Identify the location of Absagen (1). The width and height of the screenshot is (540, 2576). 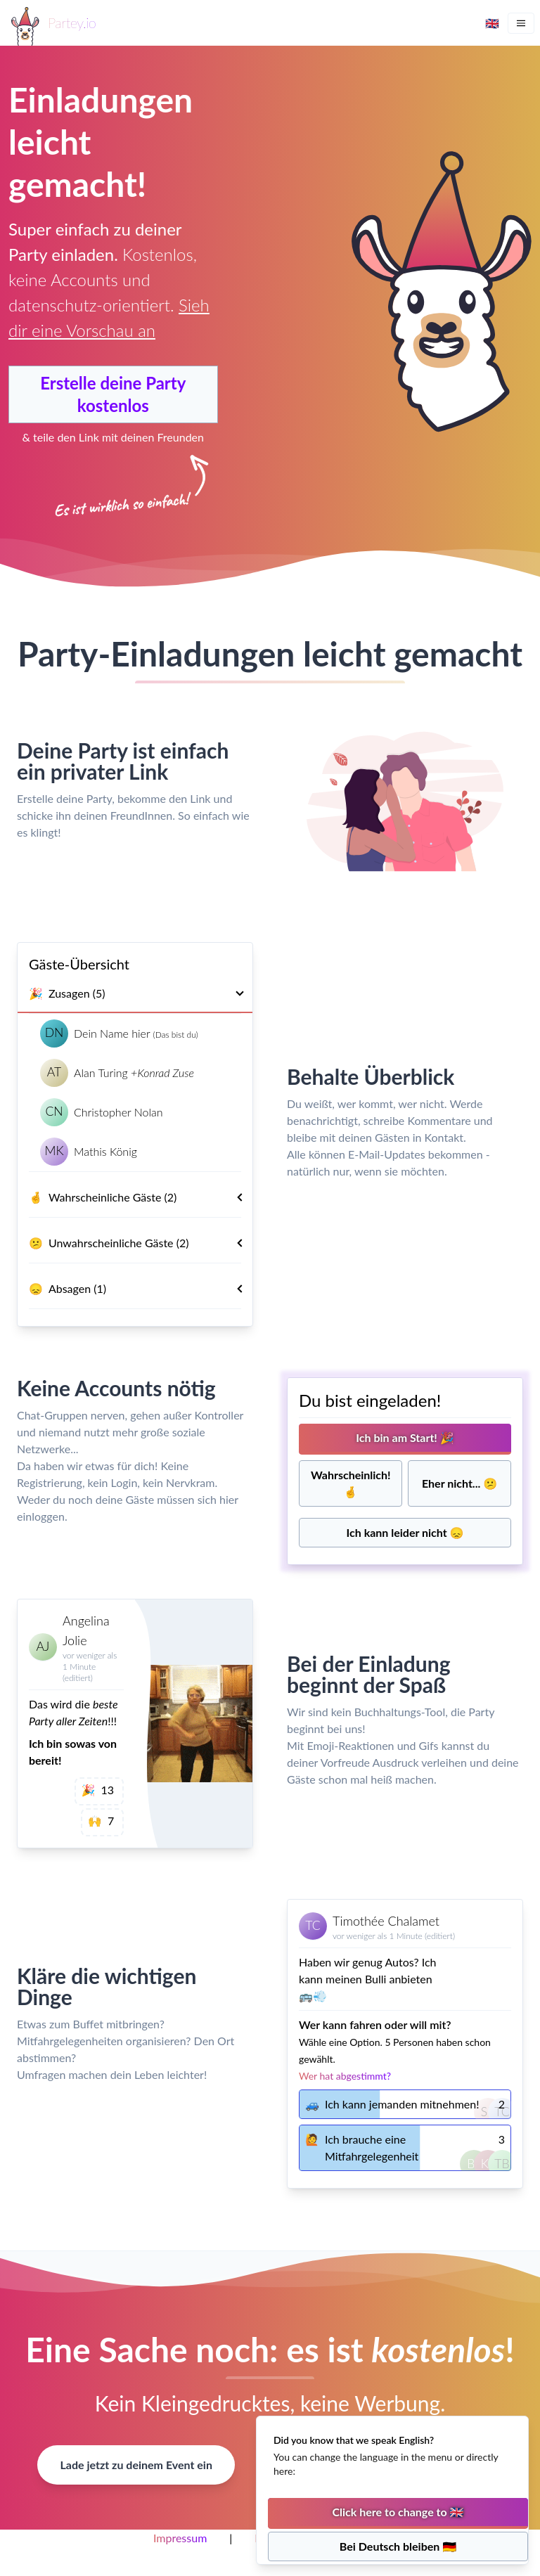
(140, 1288).